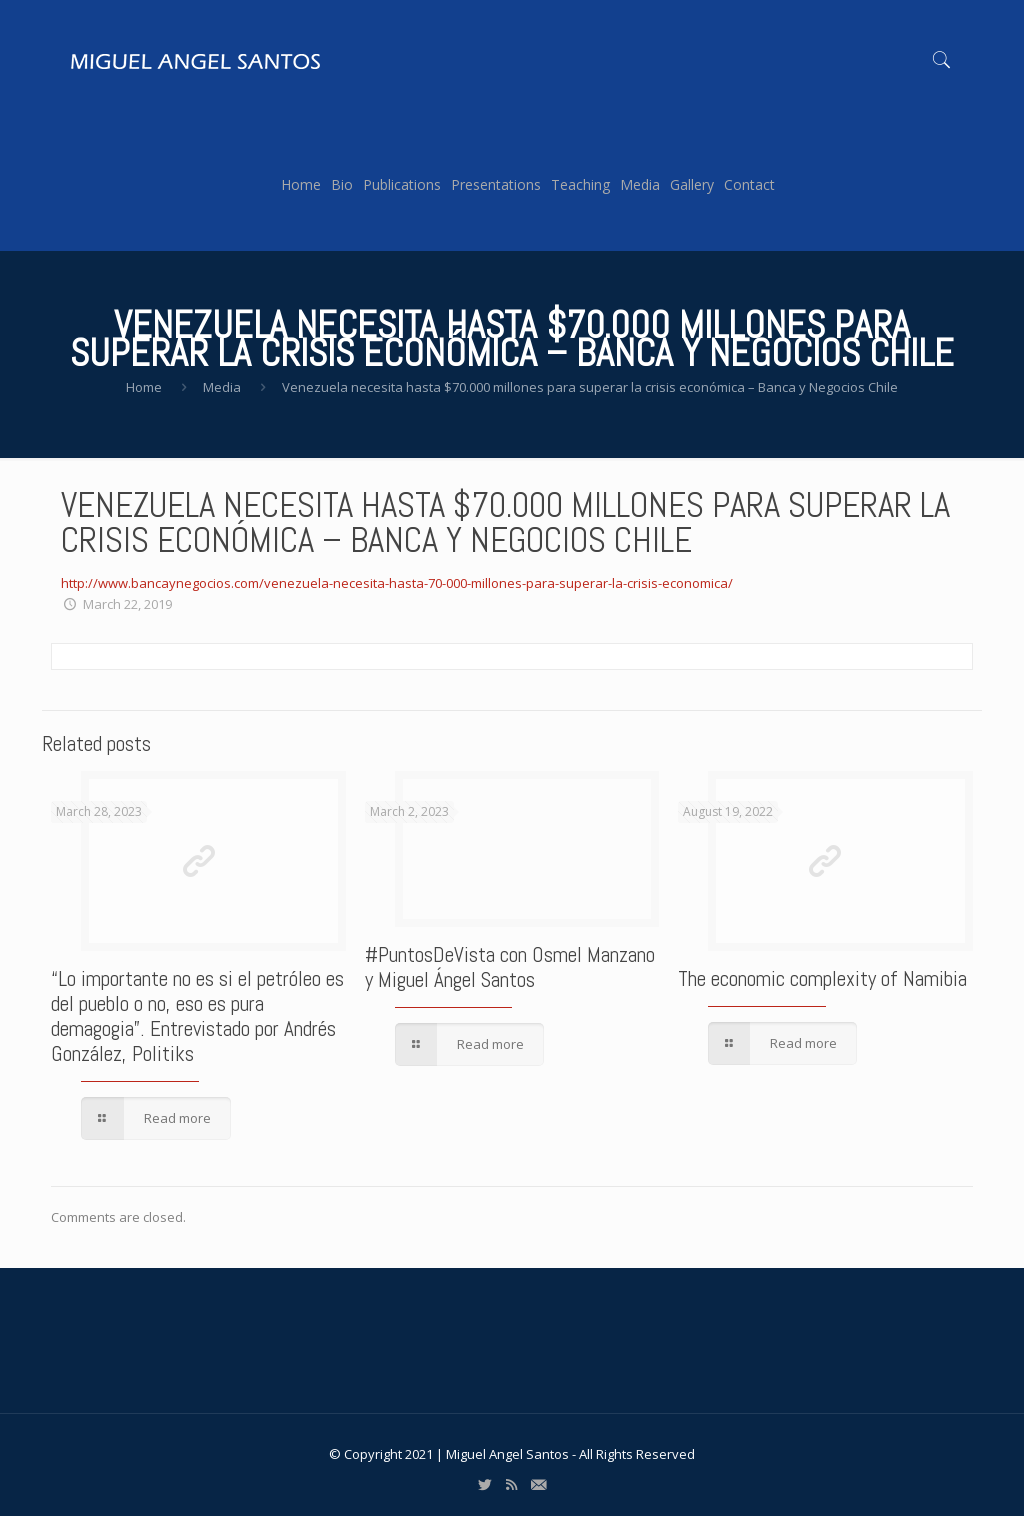  I want to click on The economic complexity of Namibia, so click(822, 978).